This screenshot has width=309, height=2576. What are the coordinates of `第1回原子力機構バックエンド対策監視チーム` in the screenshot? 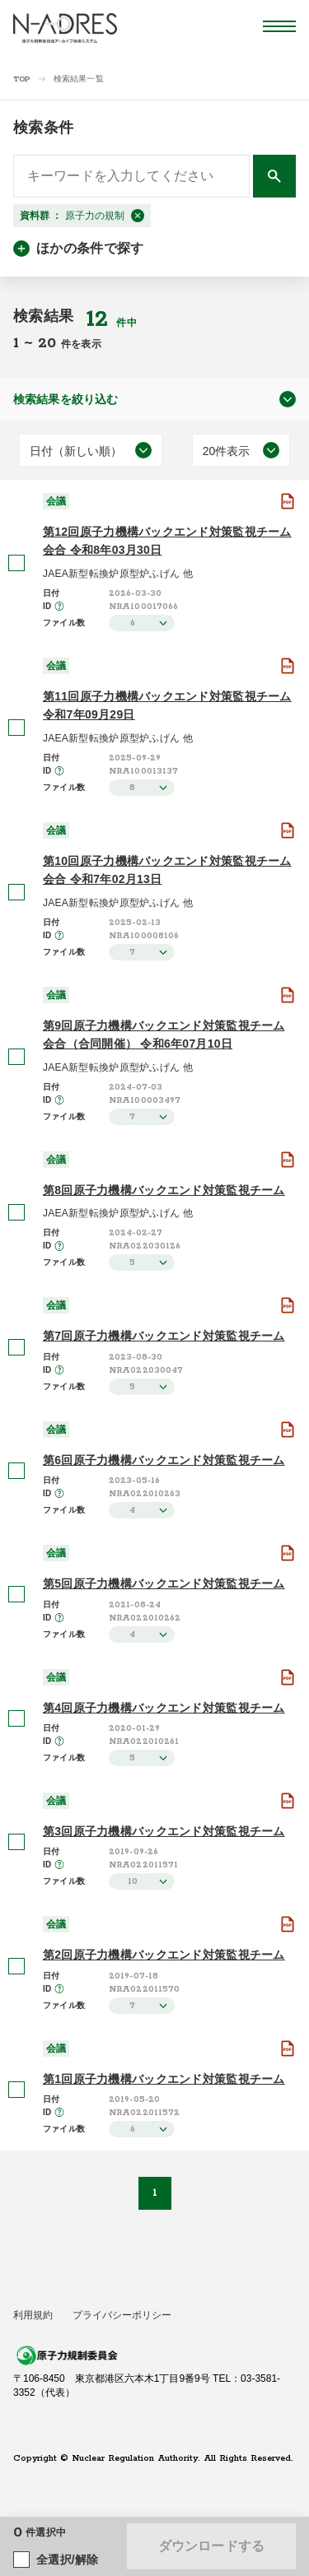 It's located at (164, 2078).